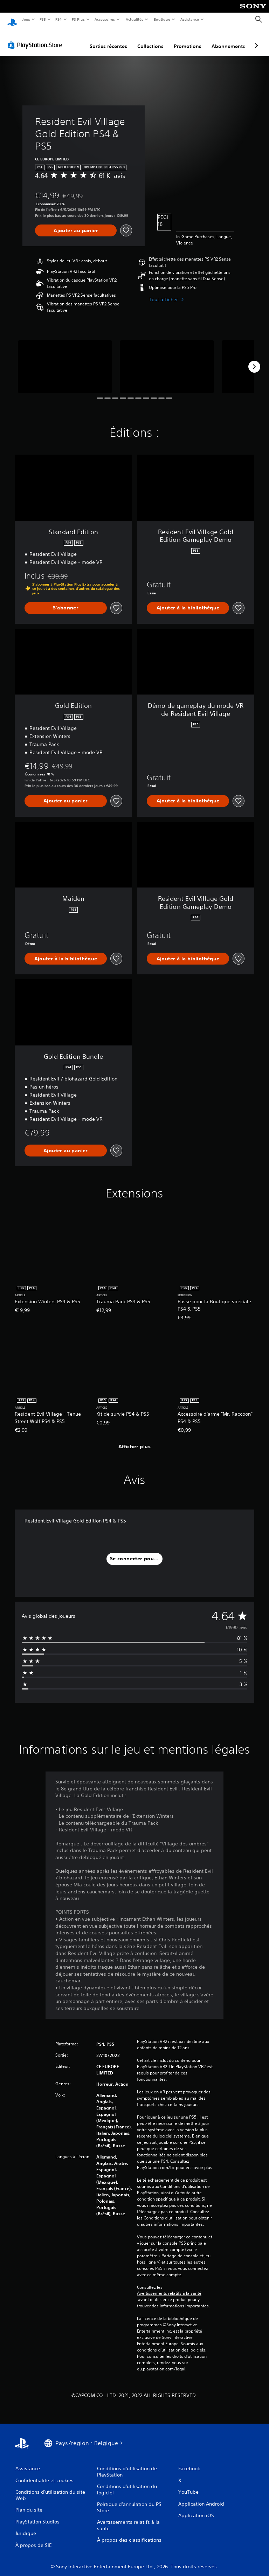  What do you see at coordinates (150, 39) in the screenshot?
I see `Collections` at bounding box center [150, 39].